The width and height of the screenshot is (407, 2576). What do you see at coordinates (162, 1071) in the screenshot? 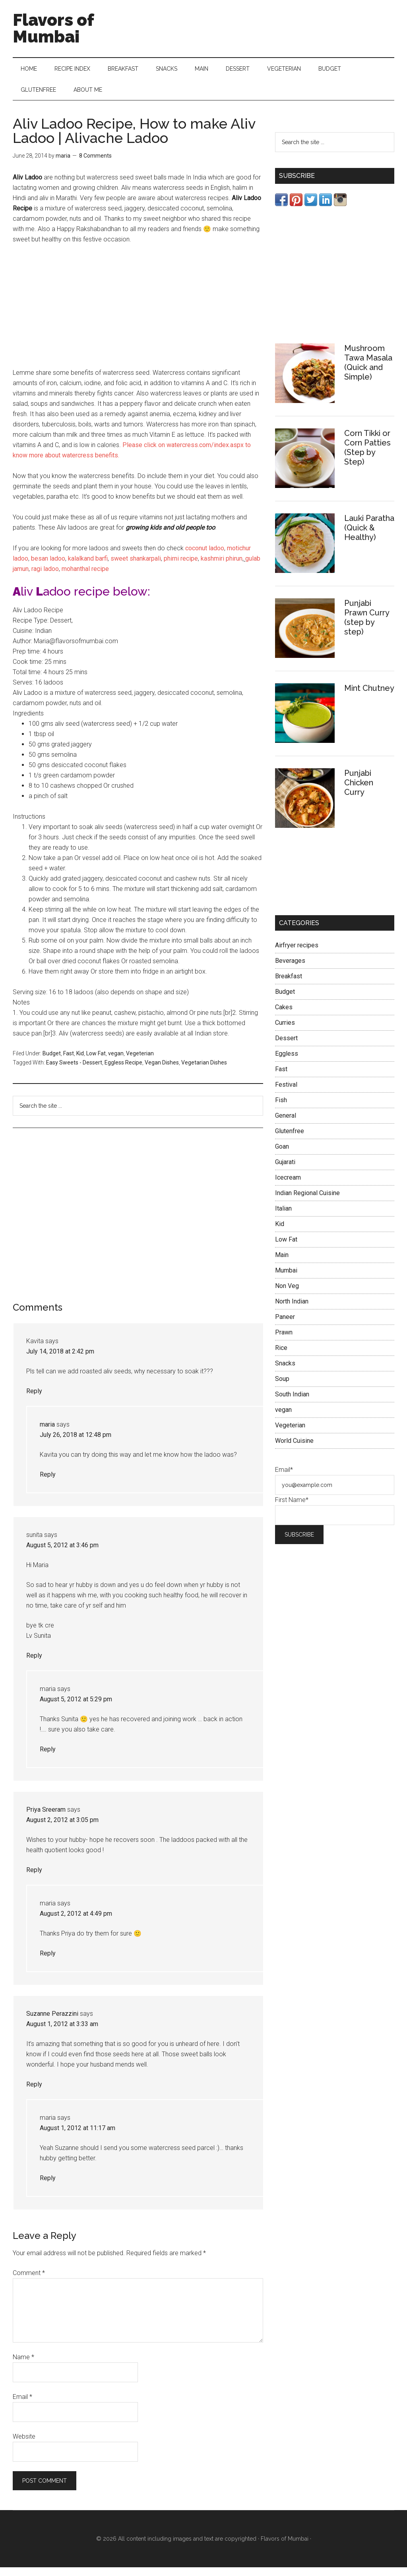
I see `Vegan Dishes` at bounding box center [162, 1071].